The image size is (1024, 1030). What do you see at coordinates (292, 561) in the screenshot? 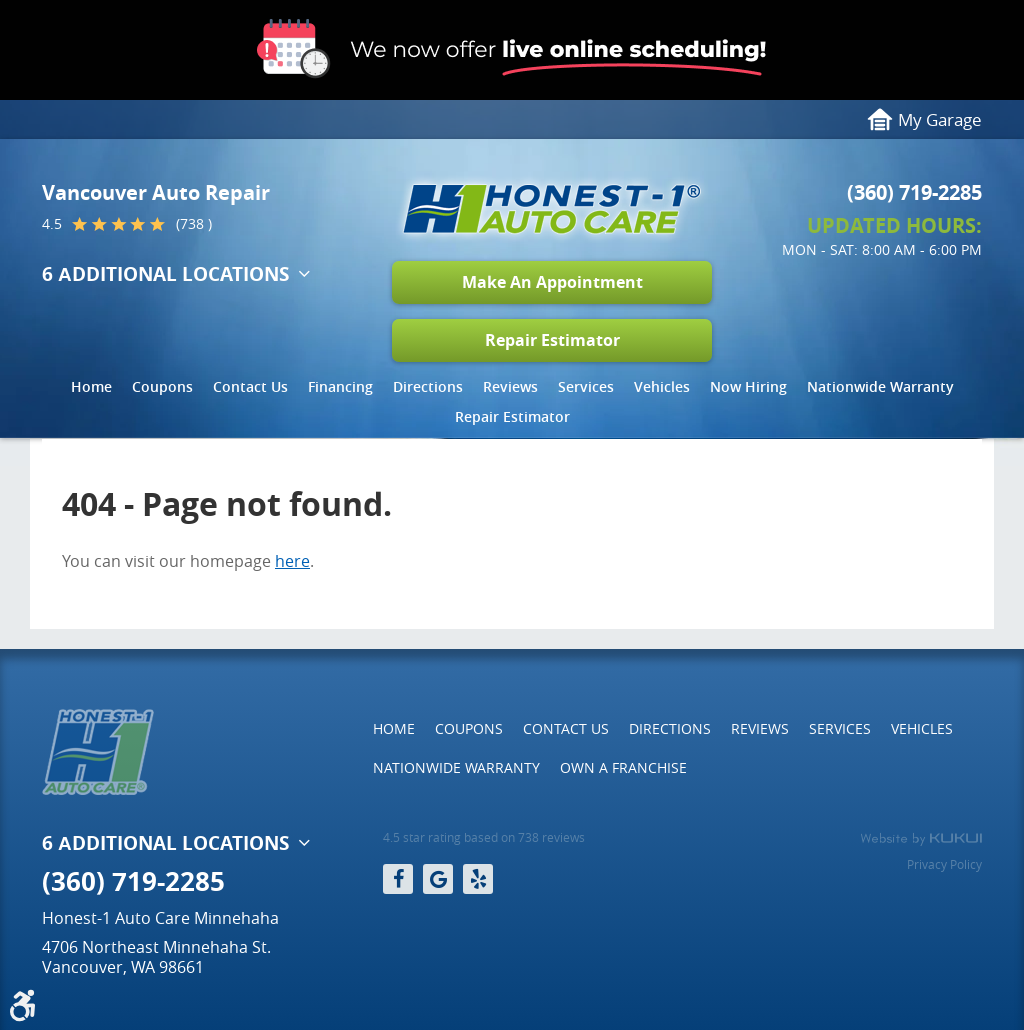
I see `here` at bounding box center [292, 561].